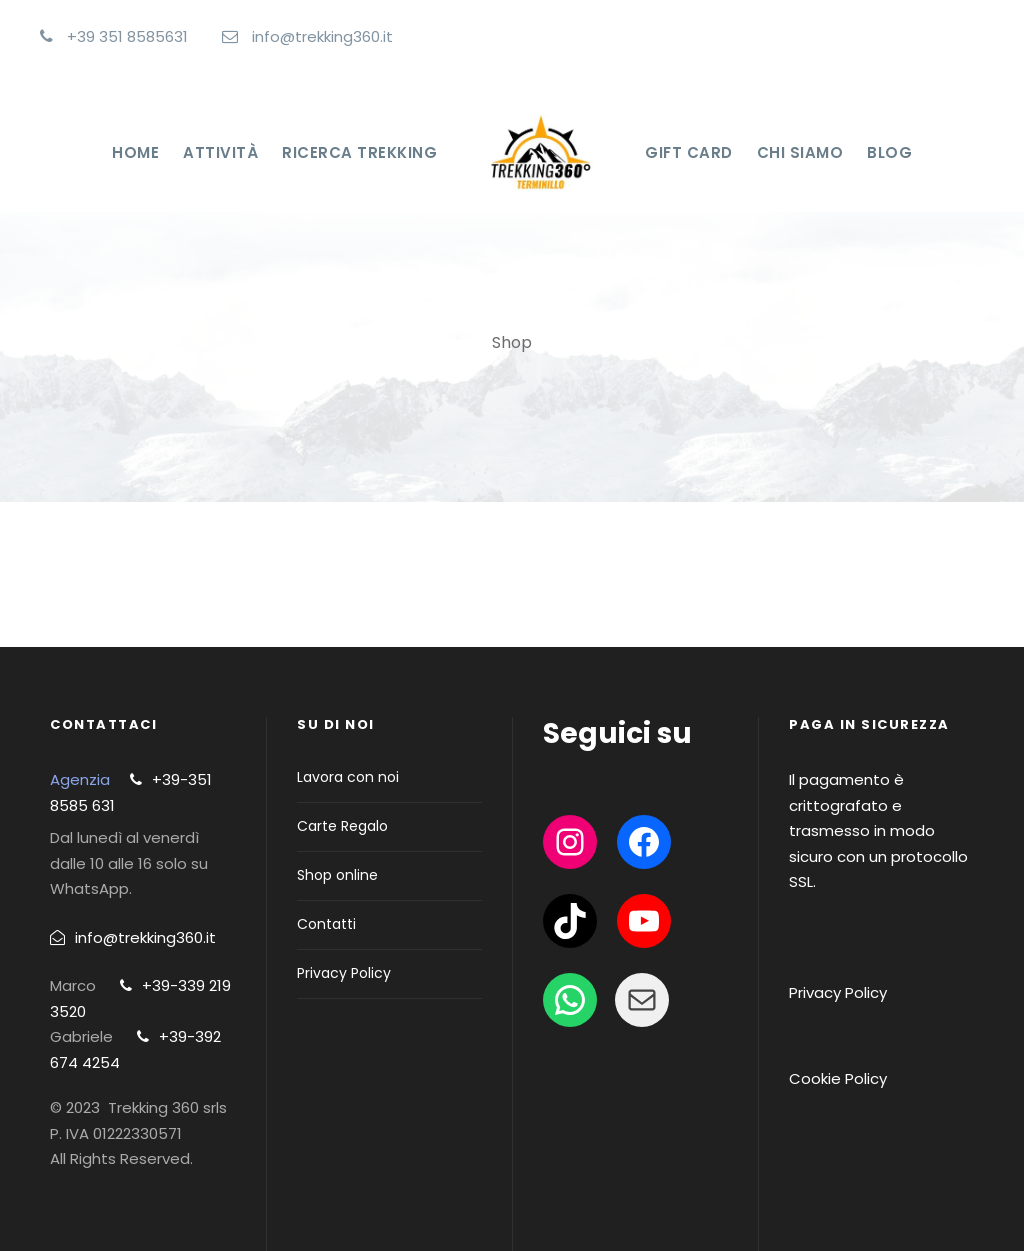 This screenshot has height=1251, width=1024. Describe the element at coordinates (889, 152) in the screenshot. I see `Blog` at that location.